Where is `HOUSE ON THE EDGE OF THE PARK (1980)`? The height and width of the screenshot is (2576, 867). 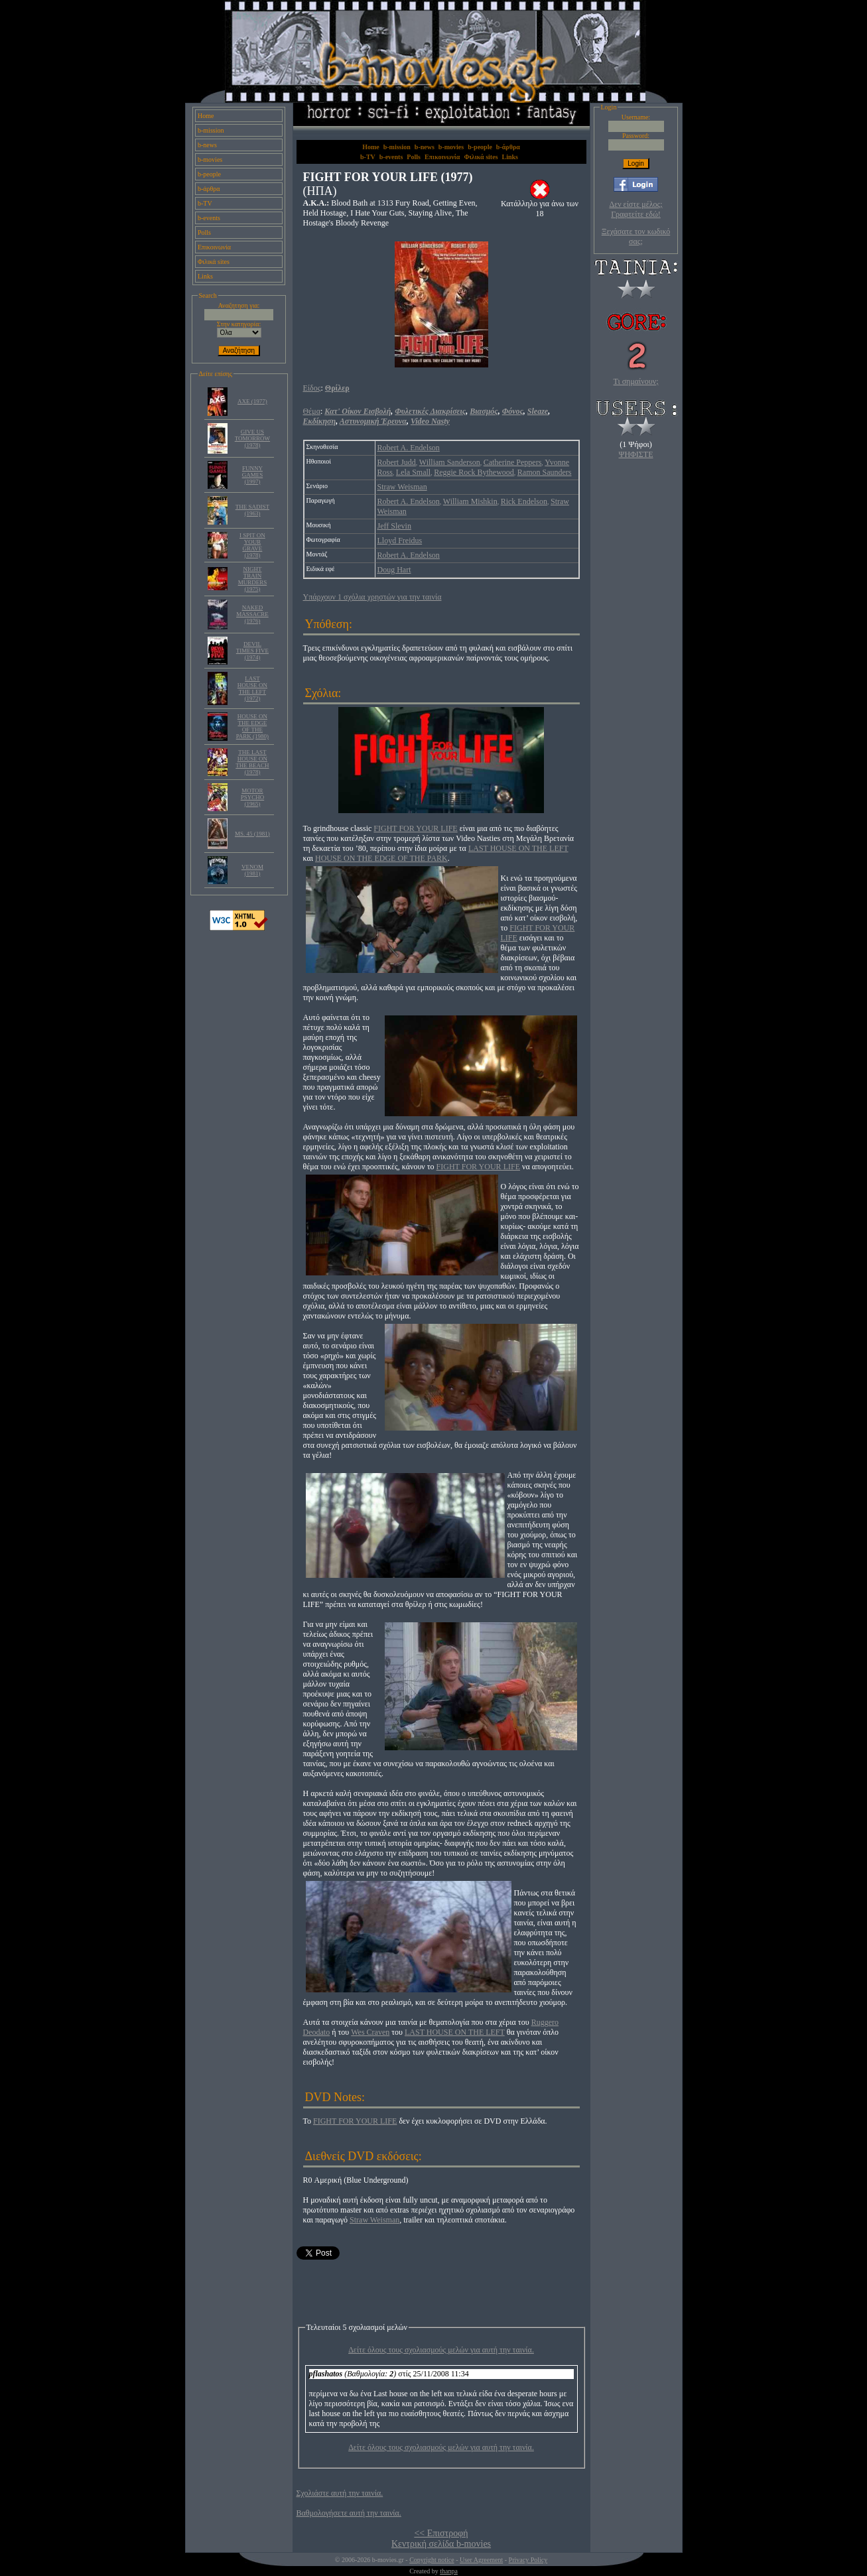
HOUSE ON THE EDGE OF THE PARK (1980) is located at coordinates (252, 726).